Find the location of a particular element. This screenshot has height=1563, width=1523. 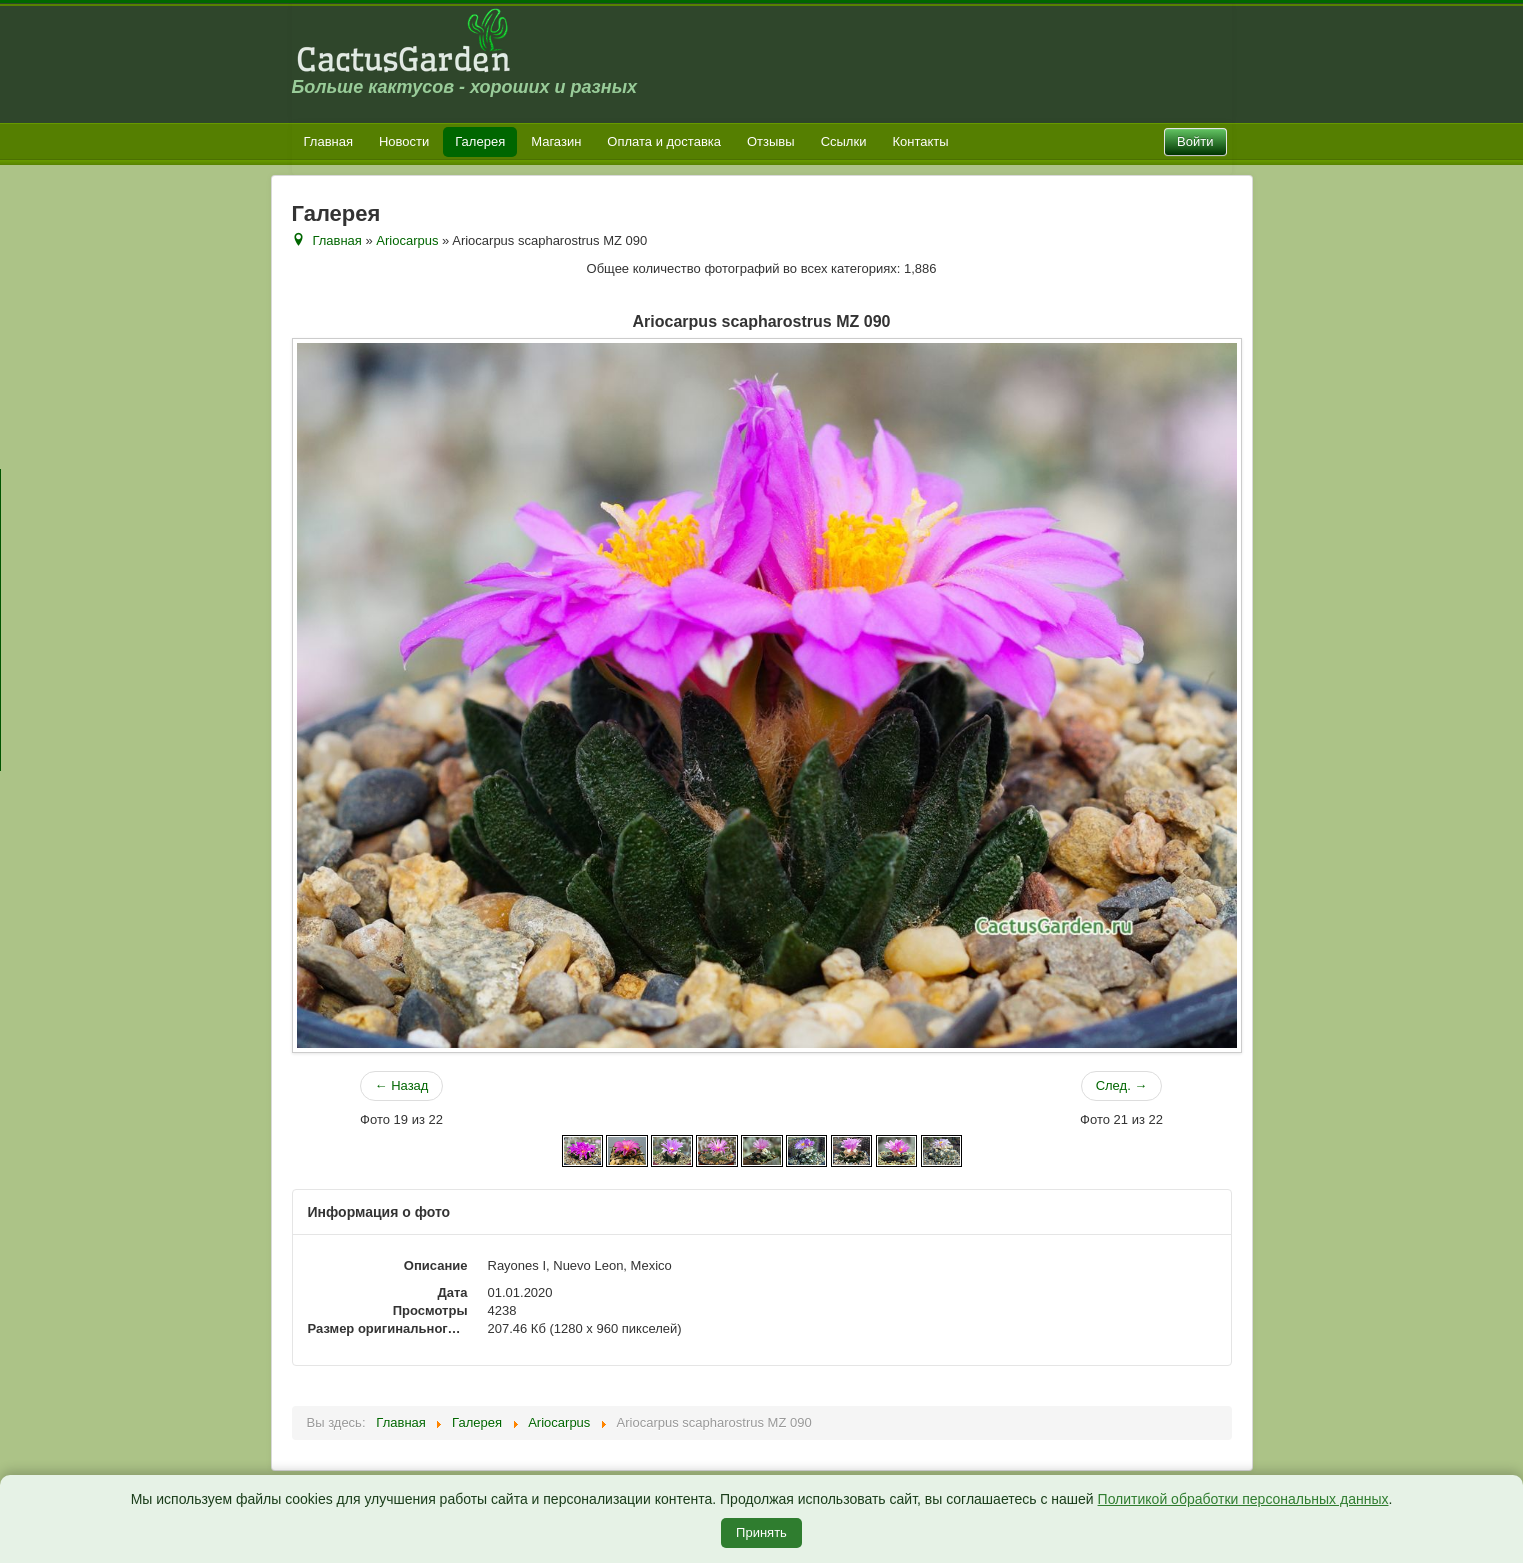

Ссылки is located at coordinates (844, 141).